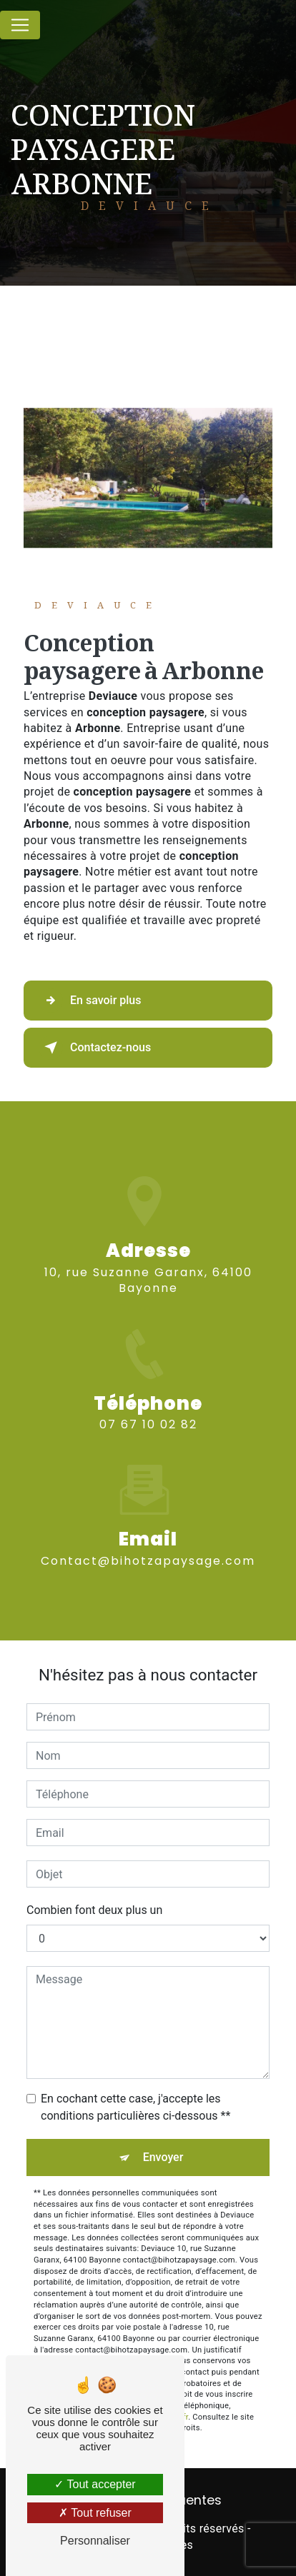 Image resolution: width=296 pixels, height=2576 pixels. Describe the element at coordinates (95, 1048) in the screenshot. I see `Contactez-nous` at that location.